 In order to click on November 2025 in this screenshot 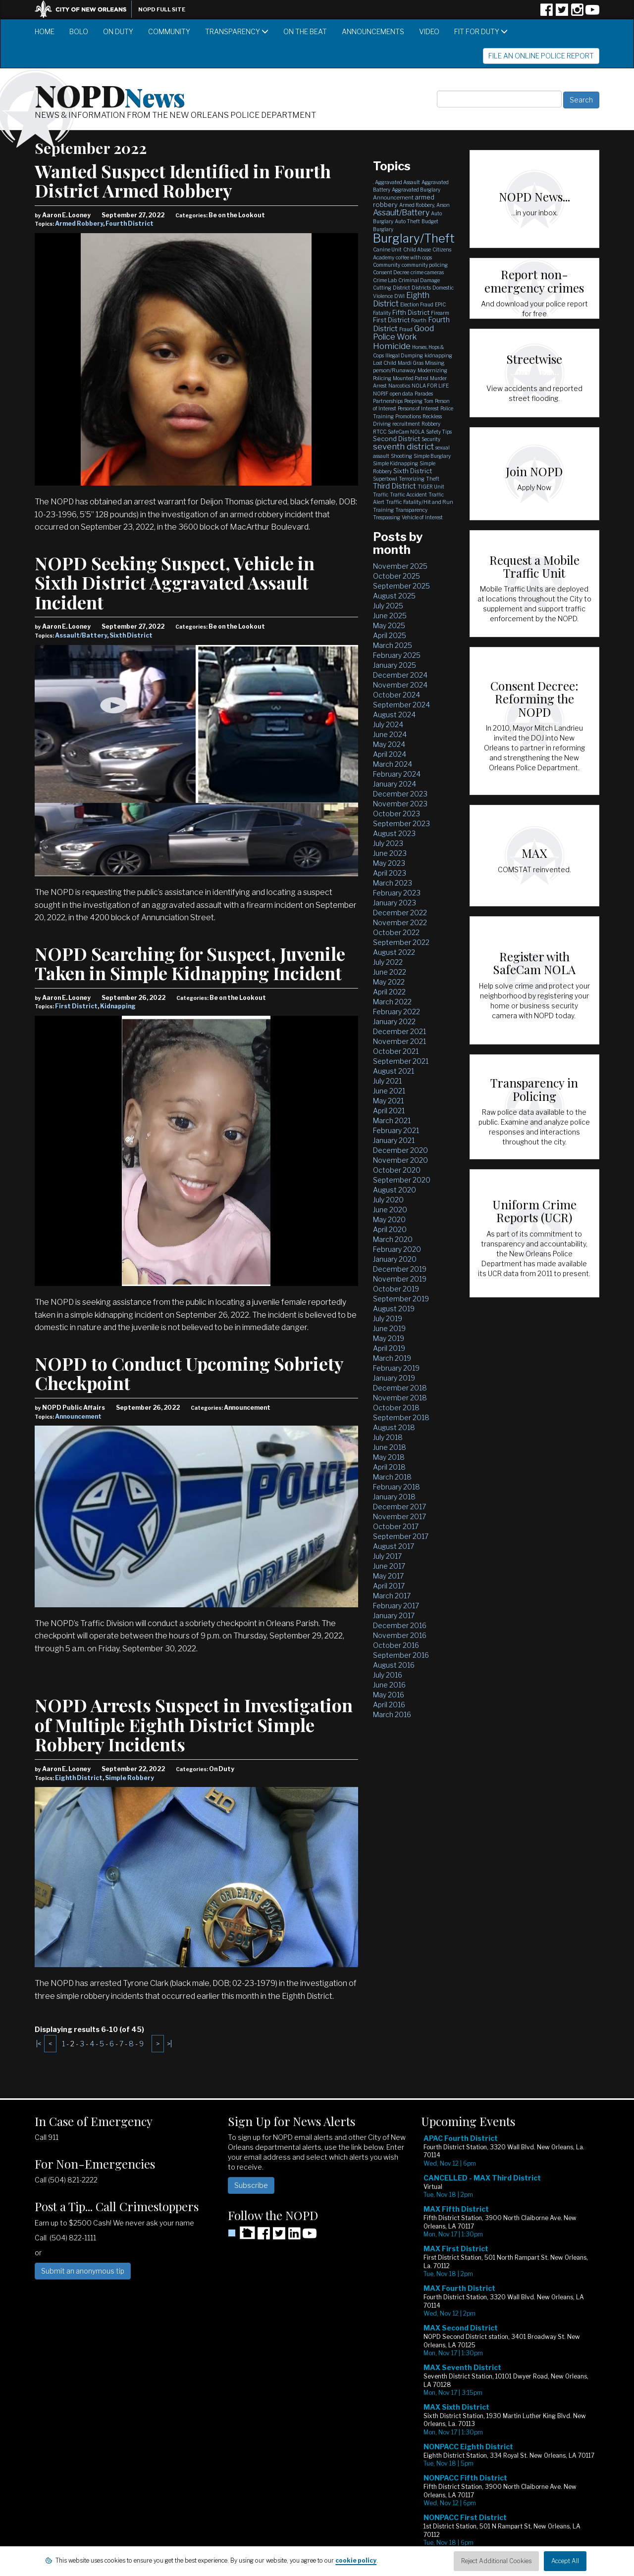, I will do `click(400, 566)`.